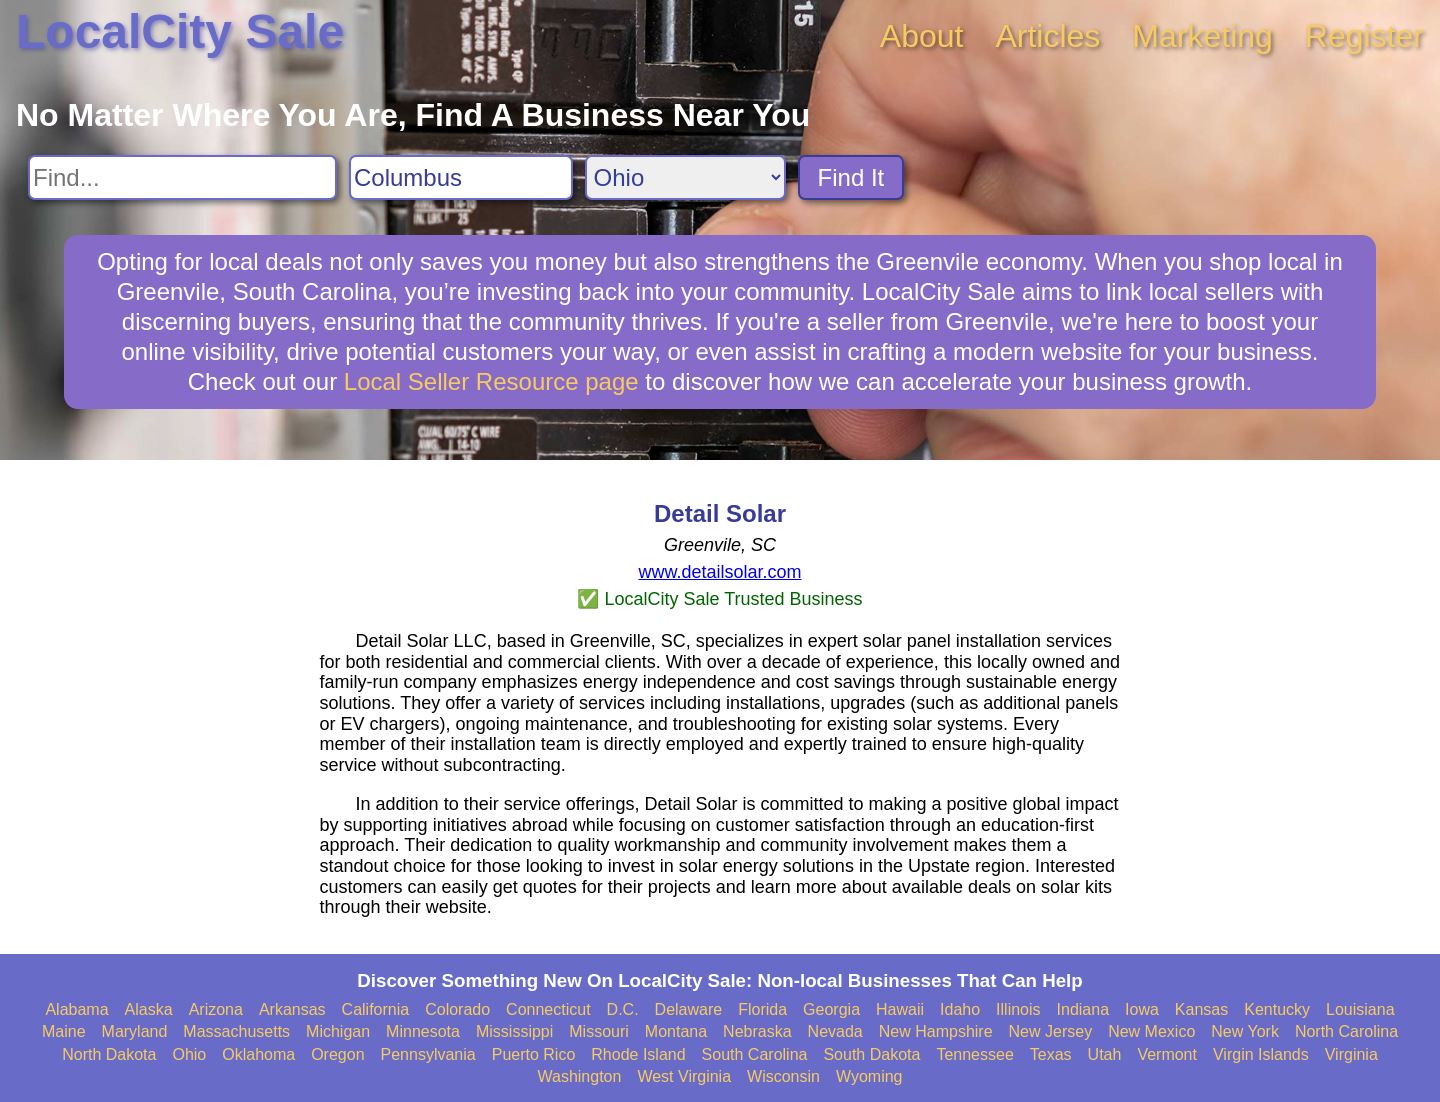 The width and height of the screenshot is (1440, 1102). Describe the element at coordinates (960, 1009) in the screenshot. I see `Idaho` at that location.